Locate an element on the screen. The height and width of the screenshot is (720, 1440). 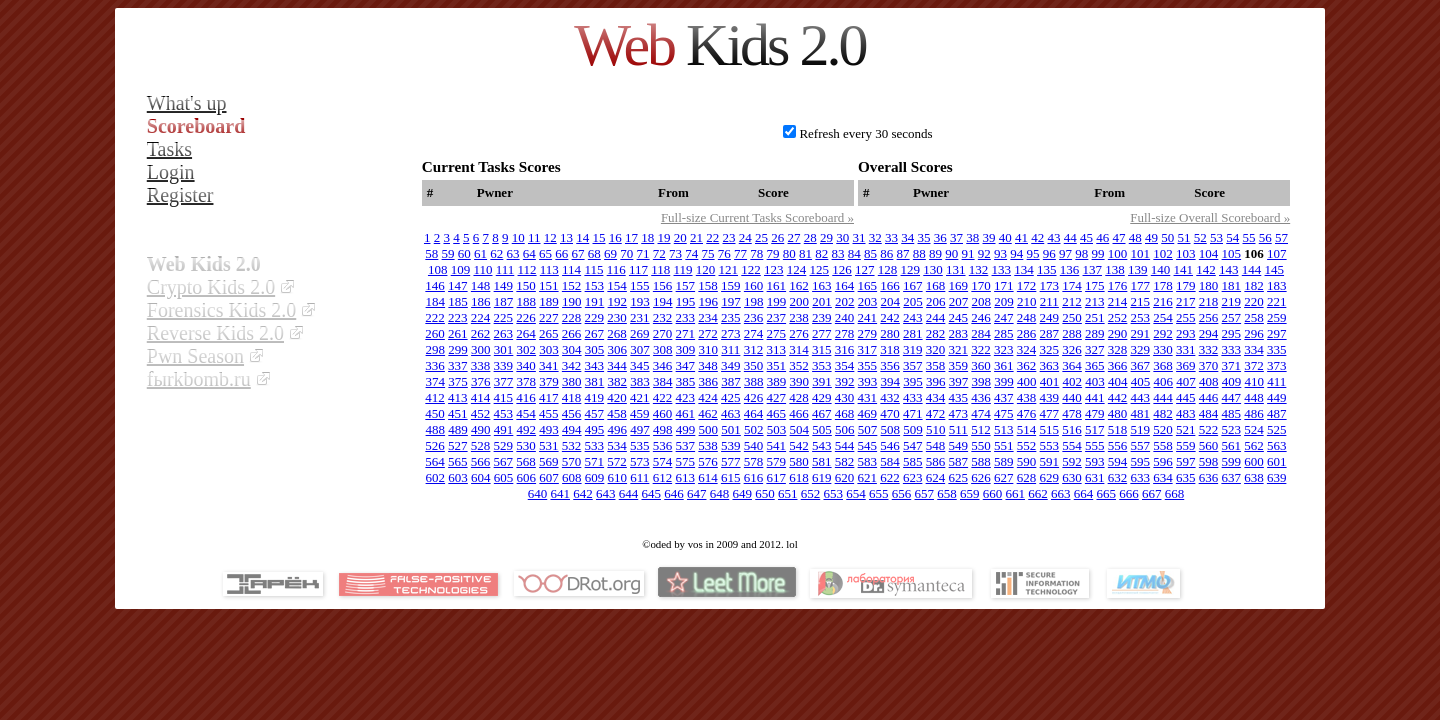
610 is located at coordinates (618, 477).